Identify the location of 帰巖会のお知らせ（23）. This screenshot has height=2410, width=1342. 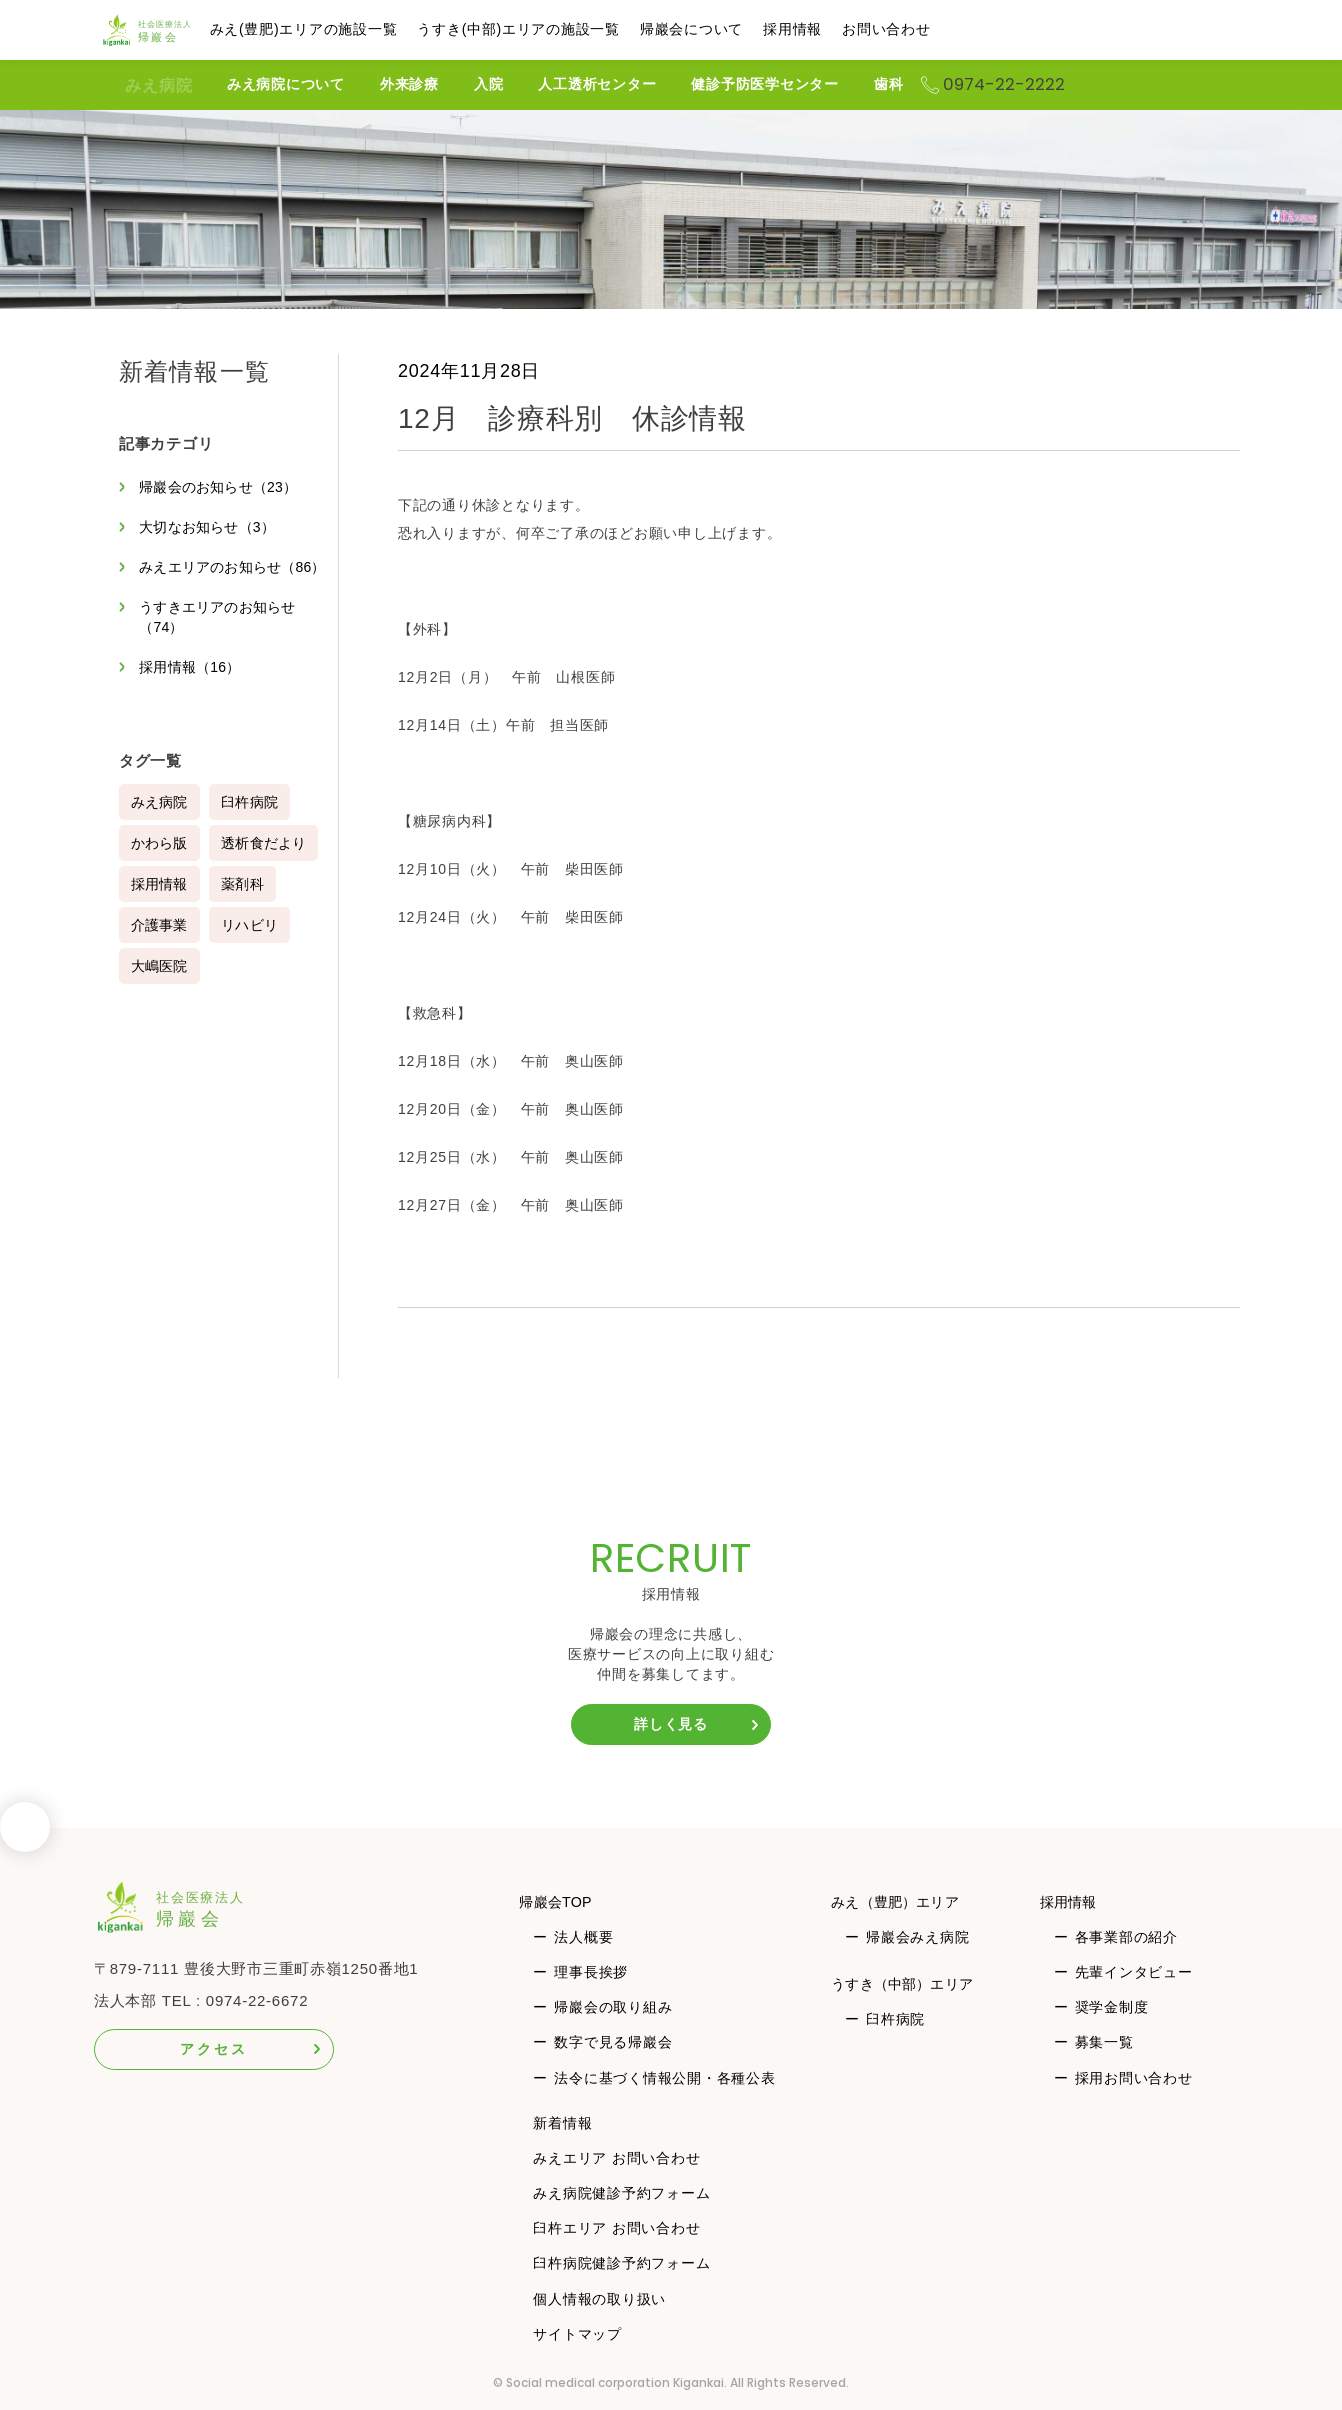
(223, 487).